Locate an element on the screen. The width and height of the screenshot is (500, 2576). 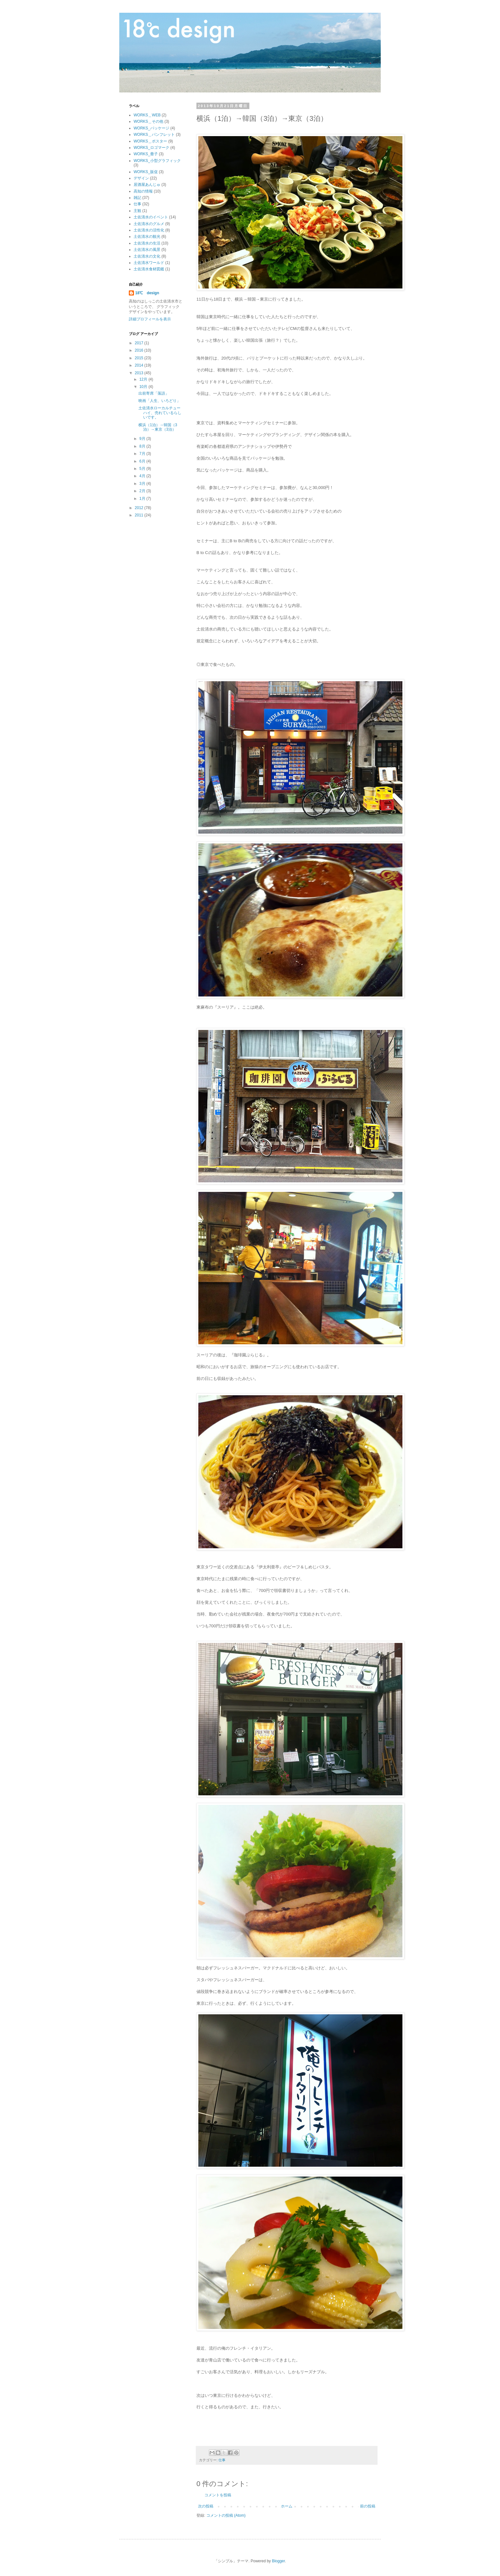
土佐清水の風景 is located at coordinates (147, 249).